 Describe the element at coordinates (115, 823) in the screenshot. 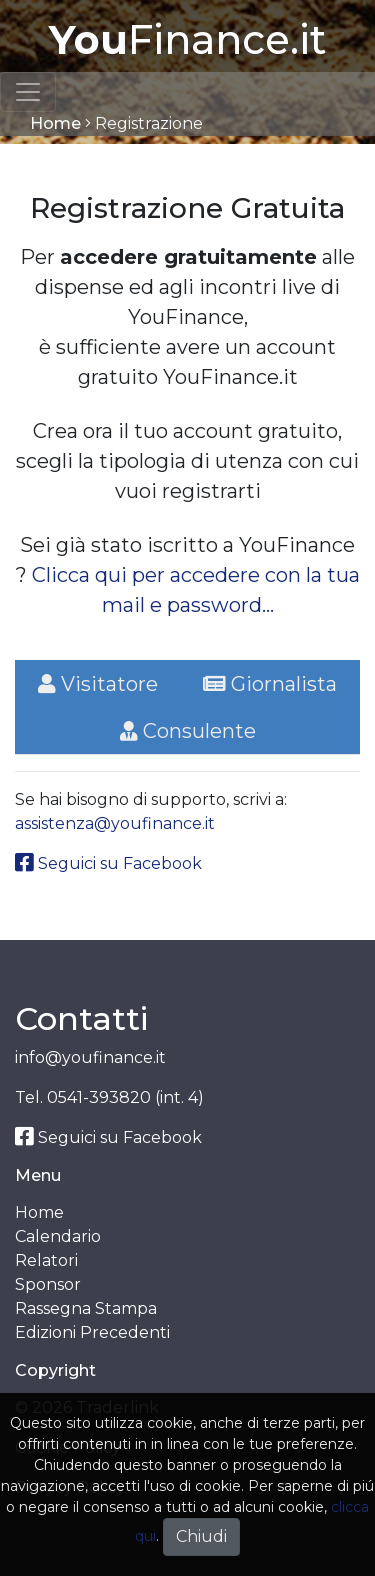

I see `assistenza@youfinance.it` at that location.